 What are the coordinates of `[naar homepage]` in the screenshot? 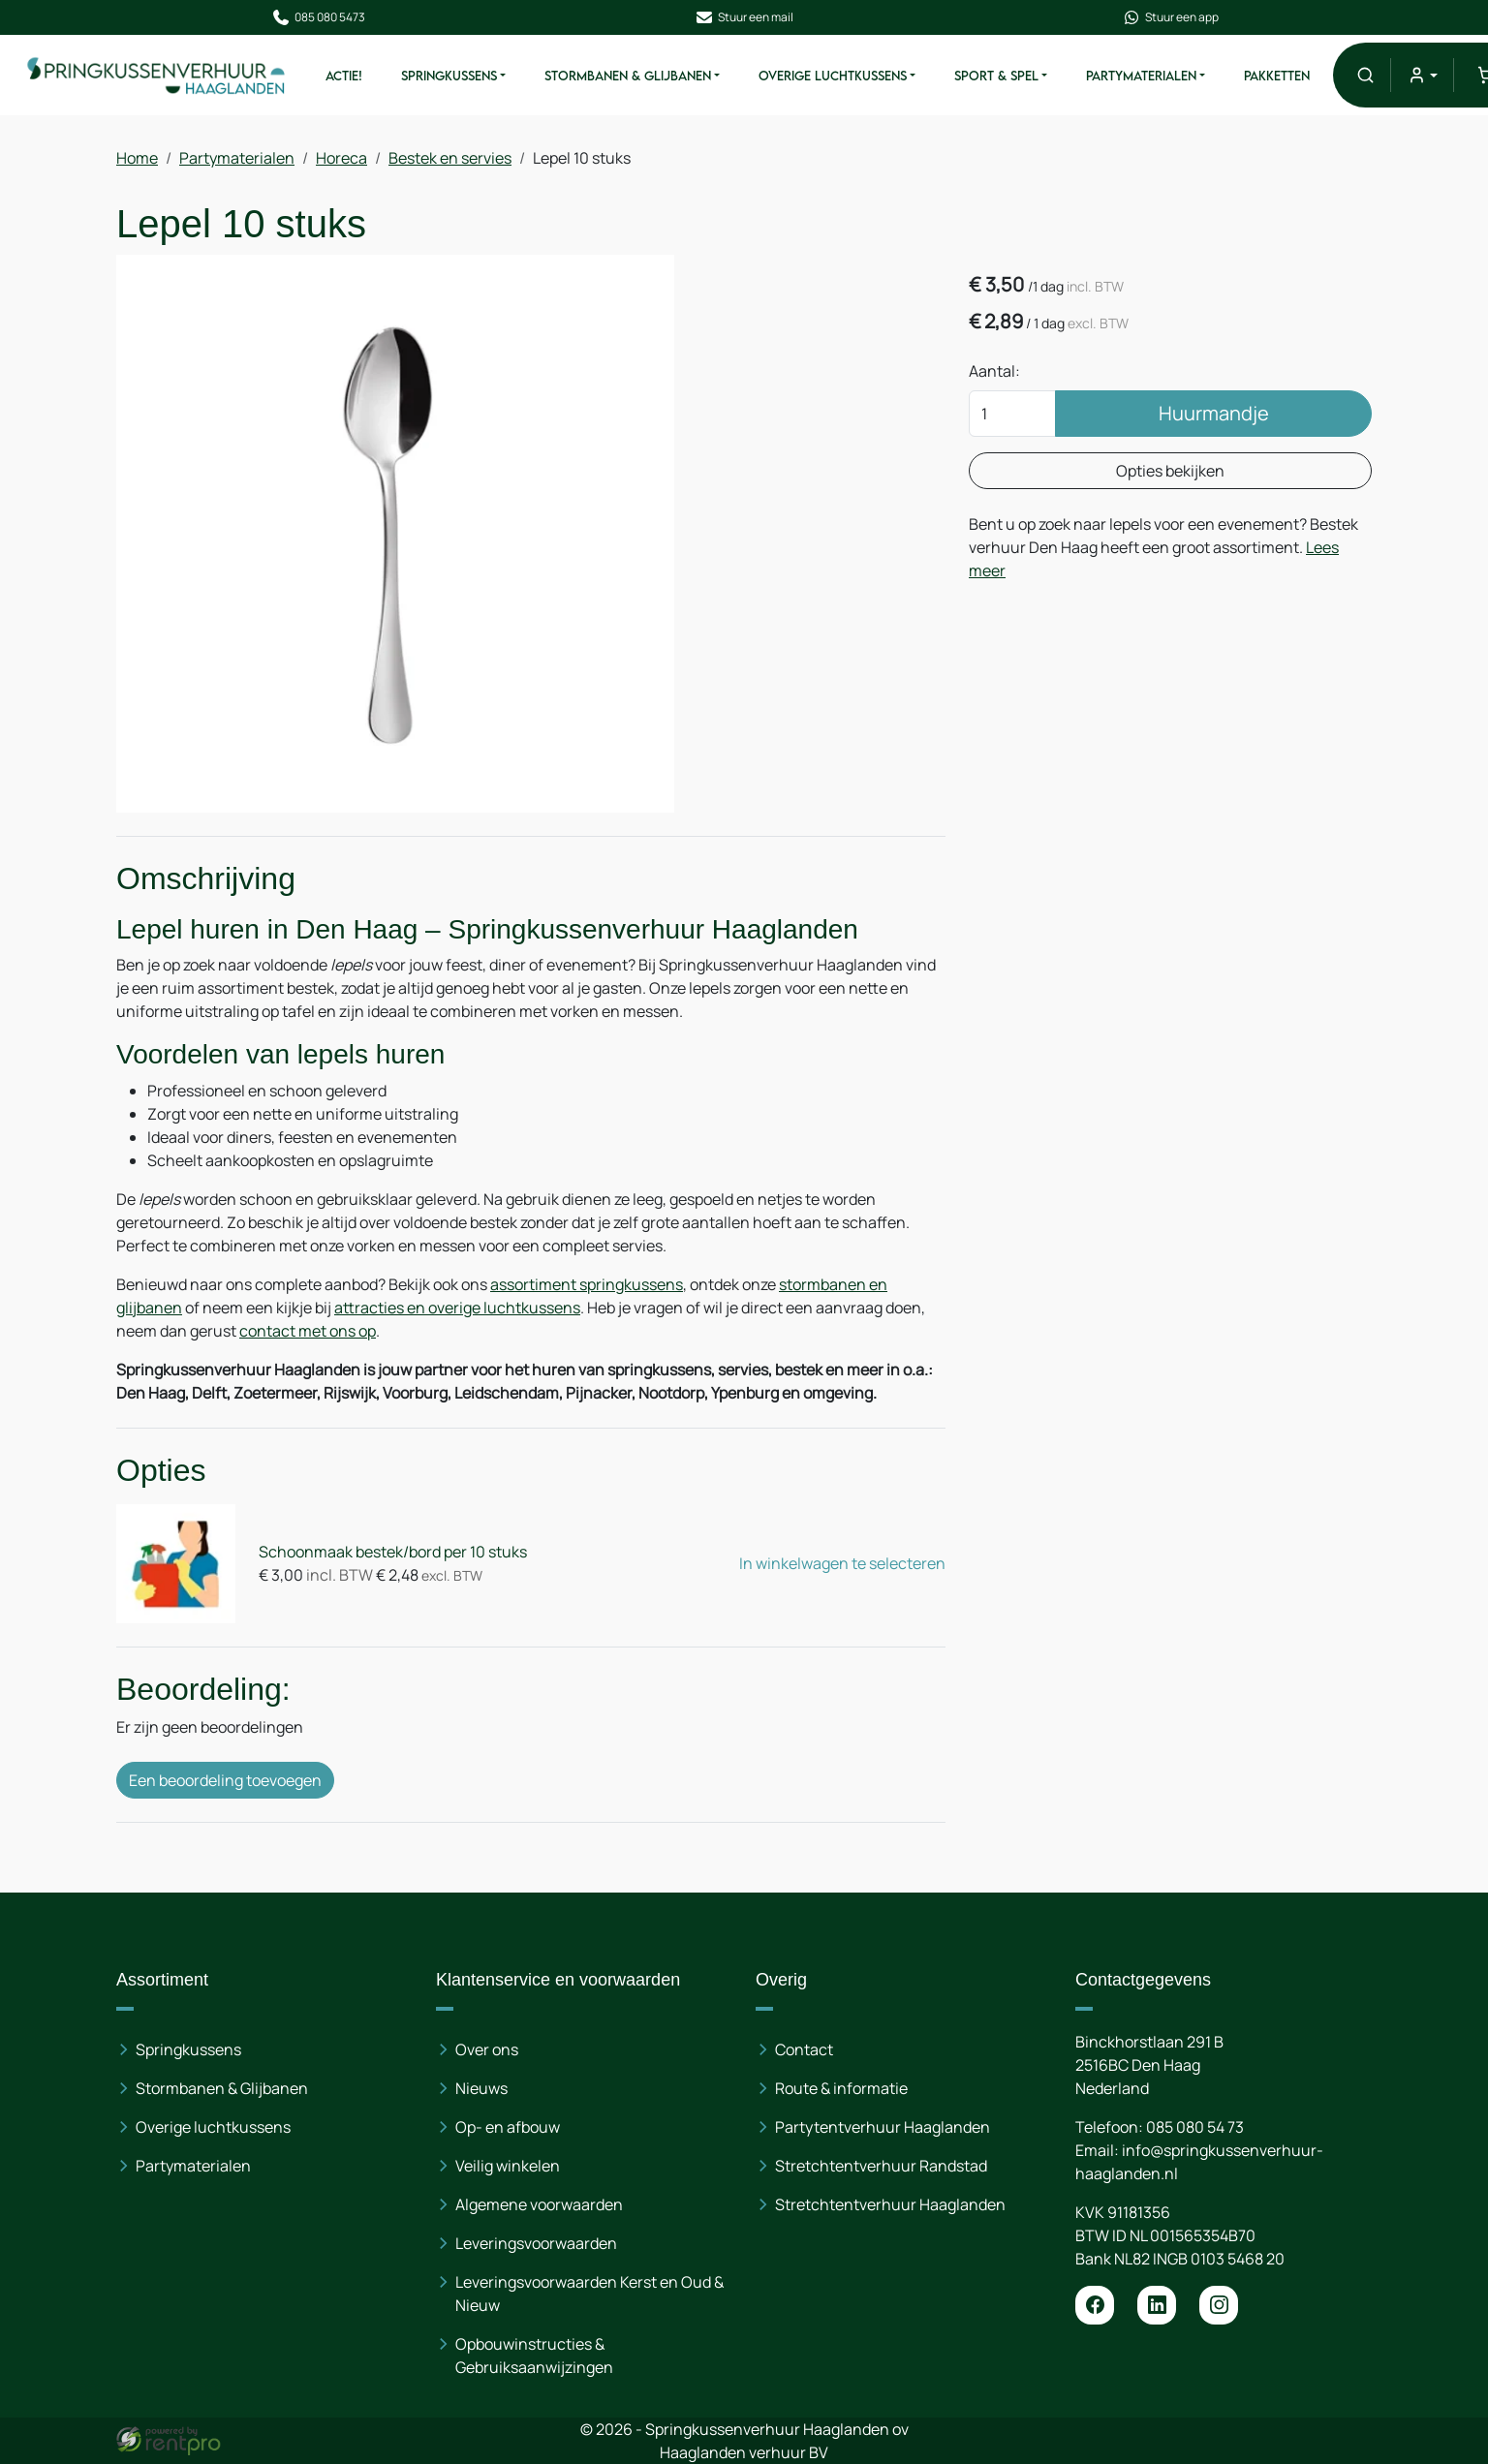 It's located at (157, 75).